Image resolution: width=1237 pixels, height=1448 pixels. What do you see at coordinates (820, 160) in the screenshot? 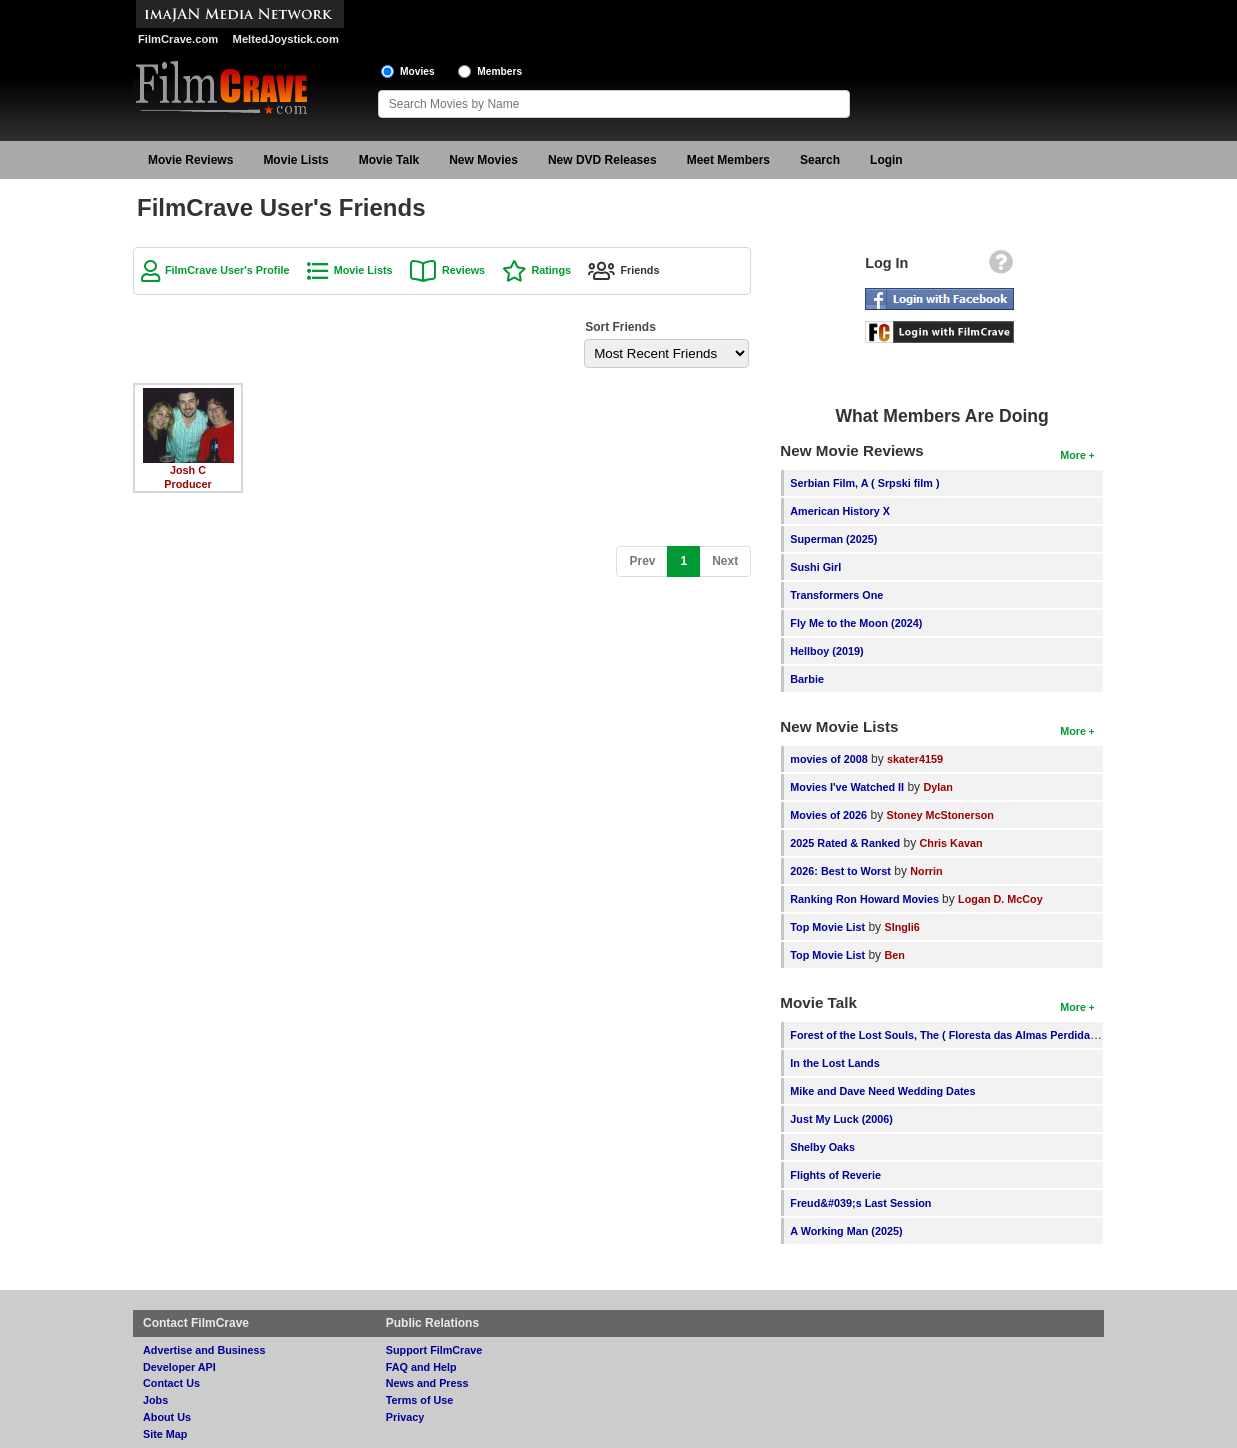
I see `Search` at bounding box center [820, 160].